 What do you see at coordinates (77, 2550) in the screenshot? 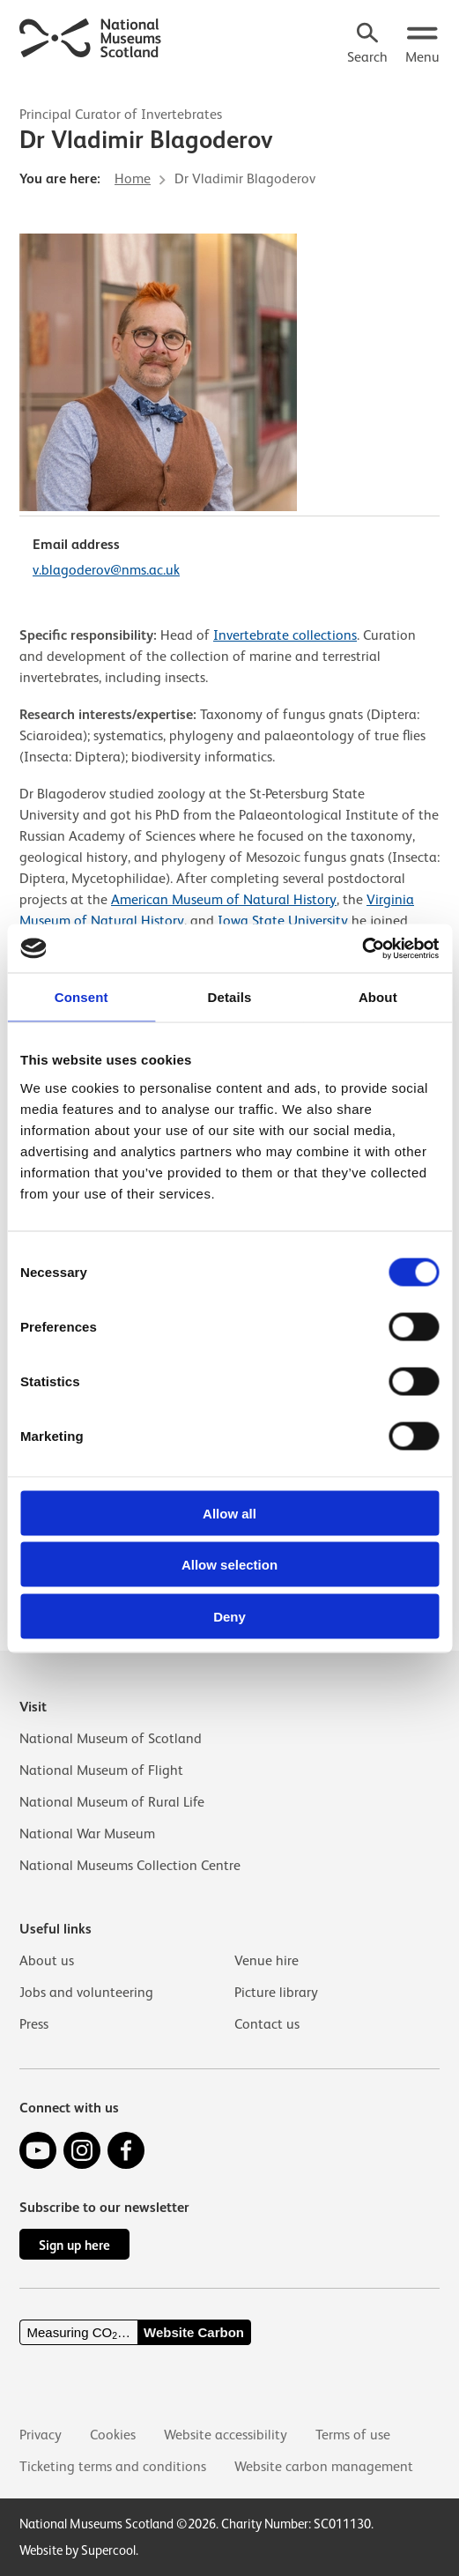
I see `Website by Supercool` at bounding box center [77, 2550].